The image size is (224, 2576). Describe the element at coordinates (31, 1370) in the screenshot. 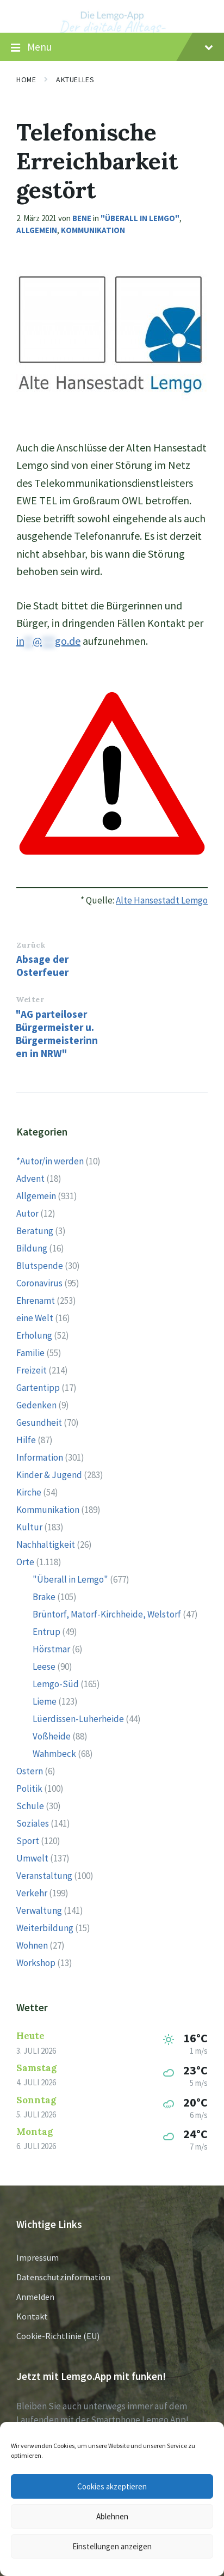

I see `Freizeit` at that location.